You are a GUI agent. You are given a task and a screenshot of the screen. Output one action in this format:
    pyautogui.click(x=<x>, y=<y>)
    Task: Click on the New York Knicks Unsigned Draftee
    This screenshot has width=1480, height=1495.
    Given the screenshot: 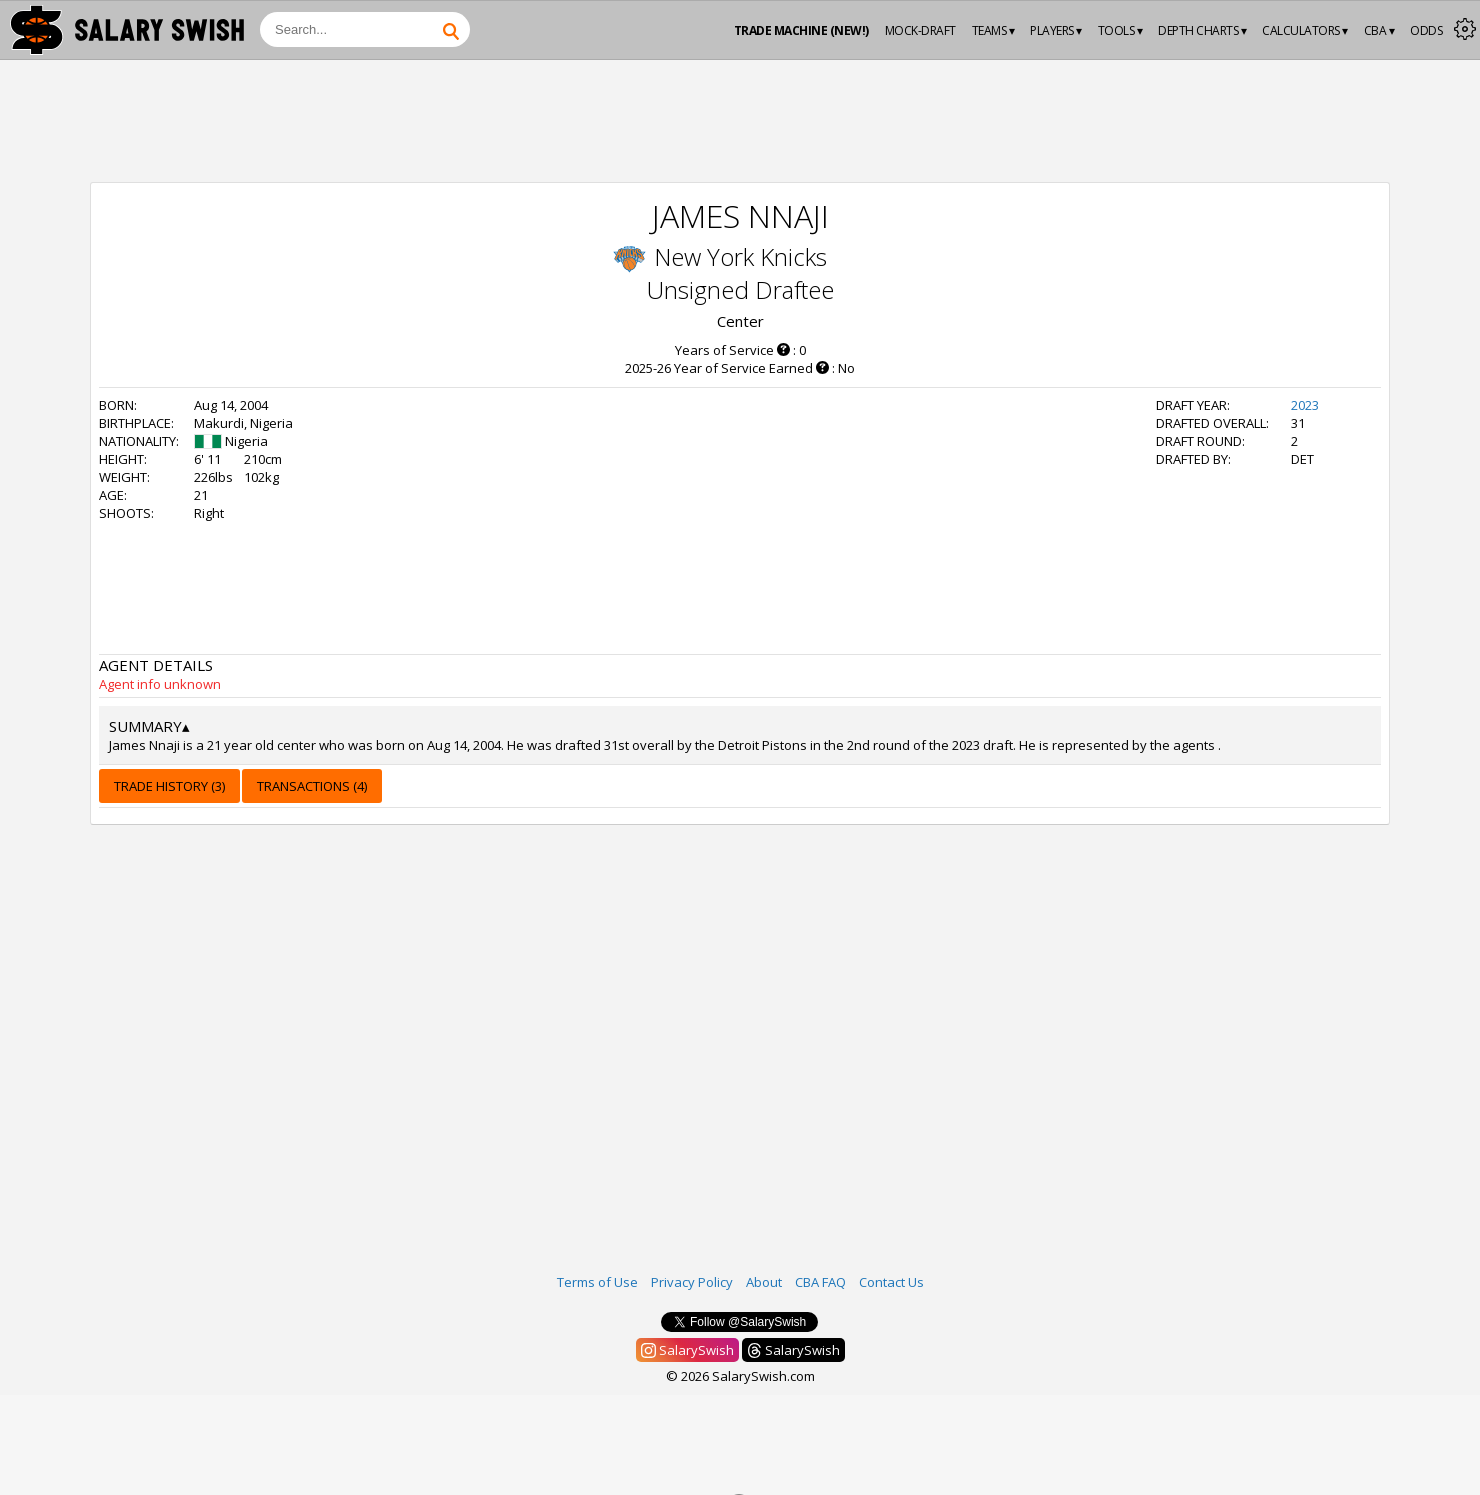 What is the action you would take?
    pyautogui.click(x=740, y=273)
    